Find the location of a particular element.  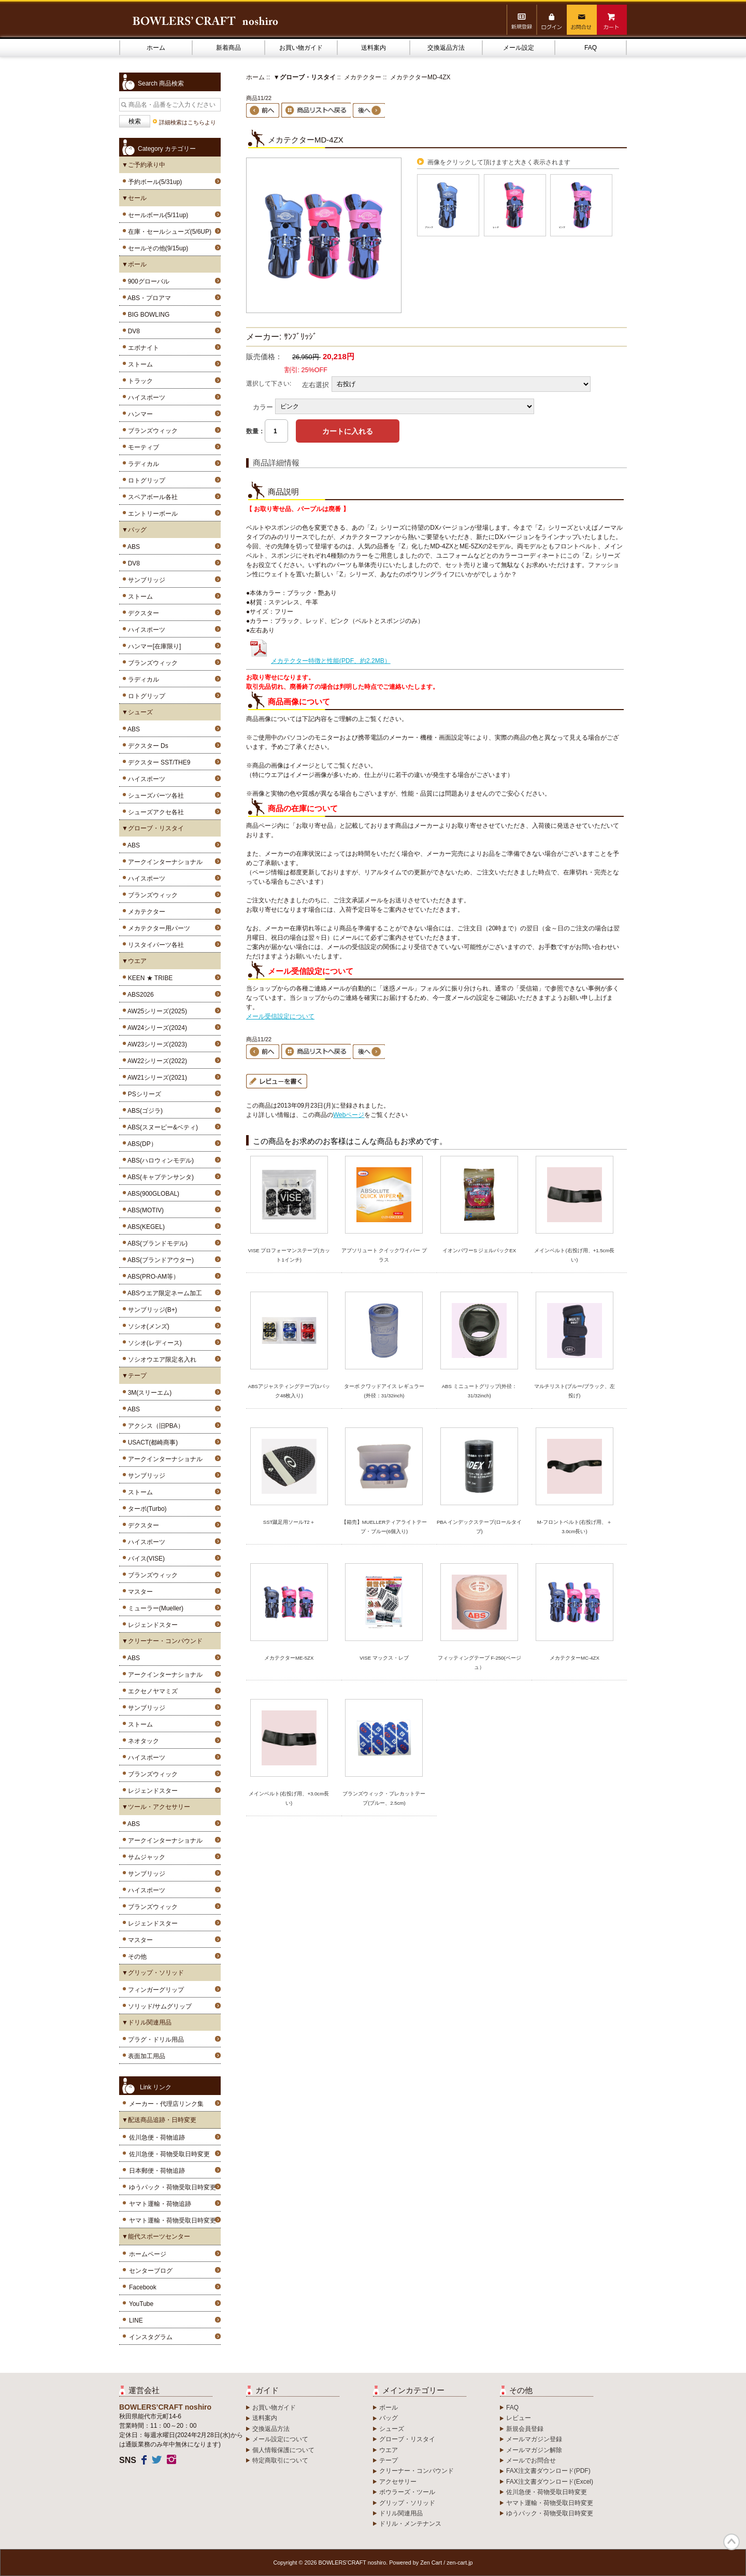

KEEN ★ TRIBE is located at coordinates (148, 978).